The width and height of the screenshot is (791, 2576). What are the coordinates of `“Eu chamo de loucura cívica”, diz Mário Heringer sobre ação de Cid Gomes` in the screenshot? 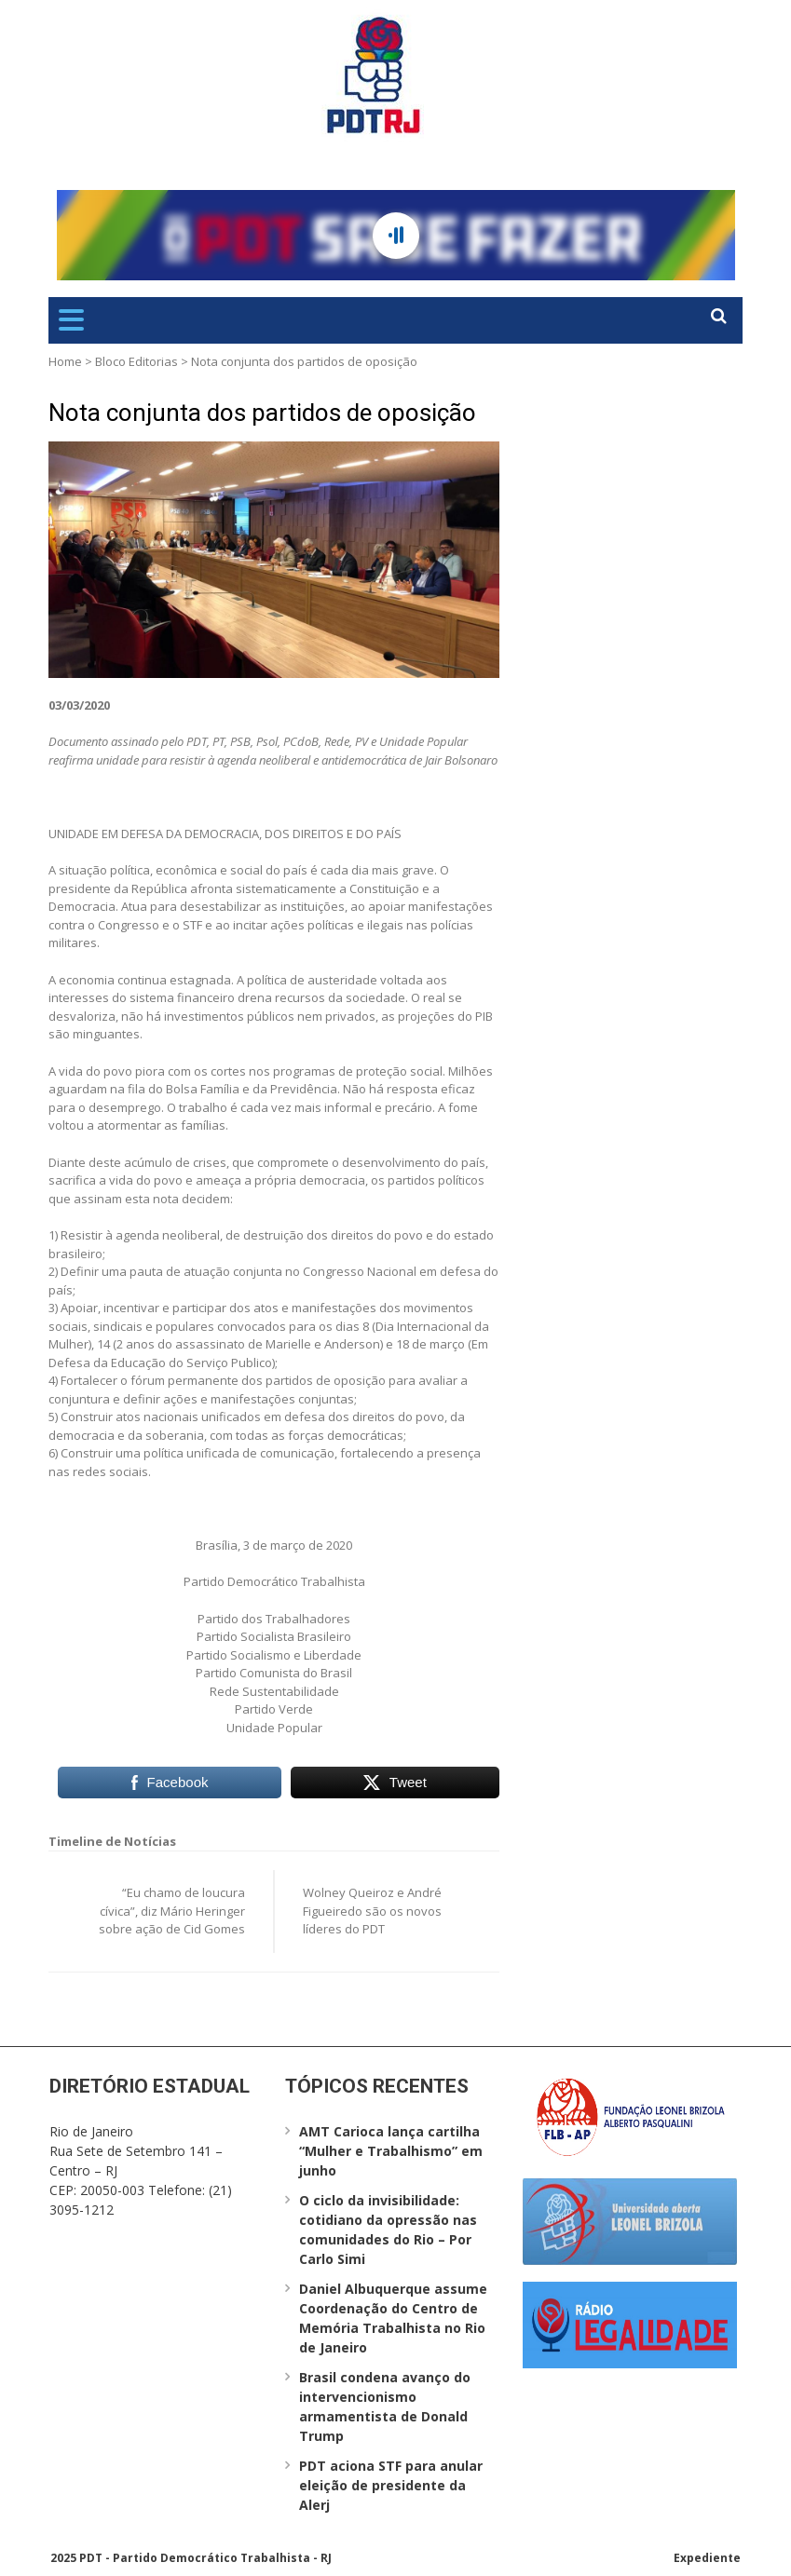 It's located at (172, 1910).